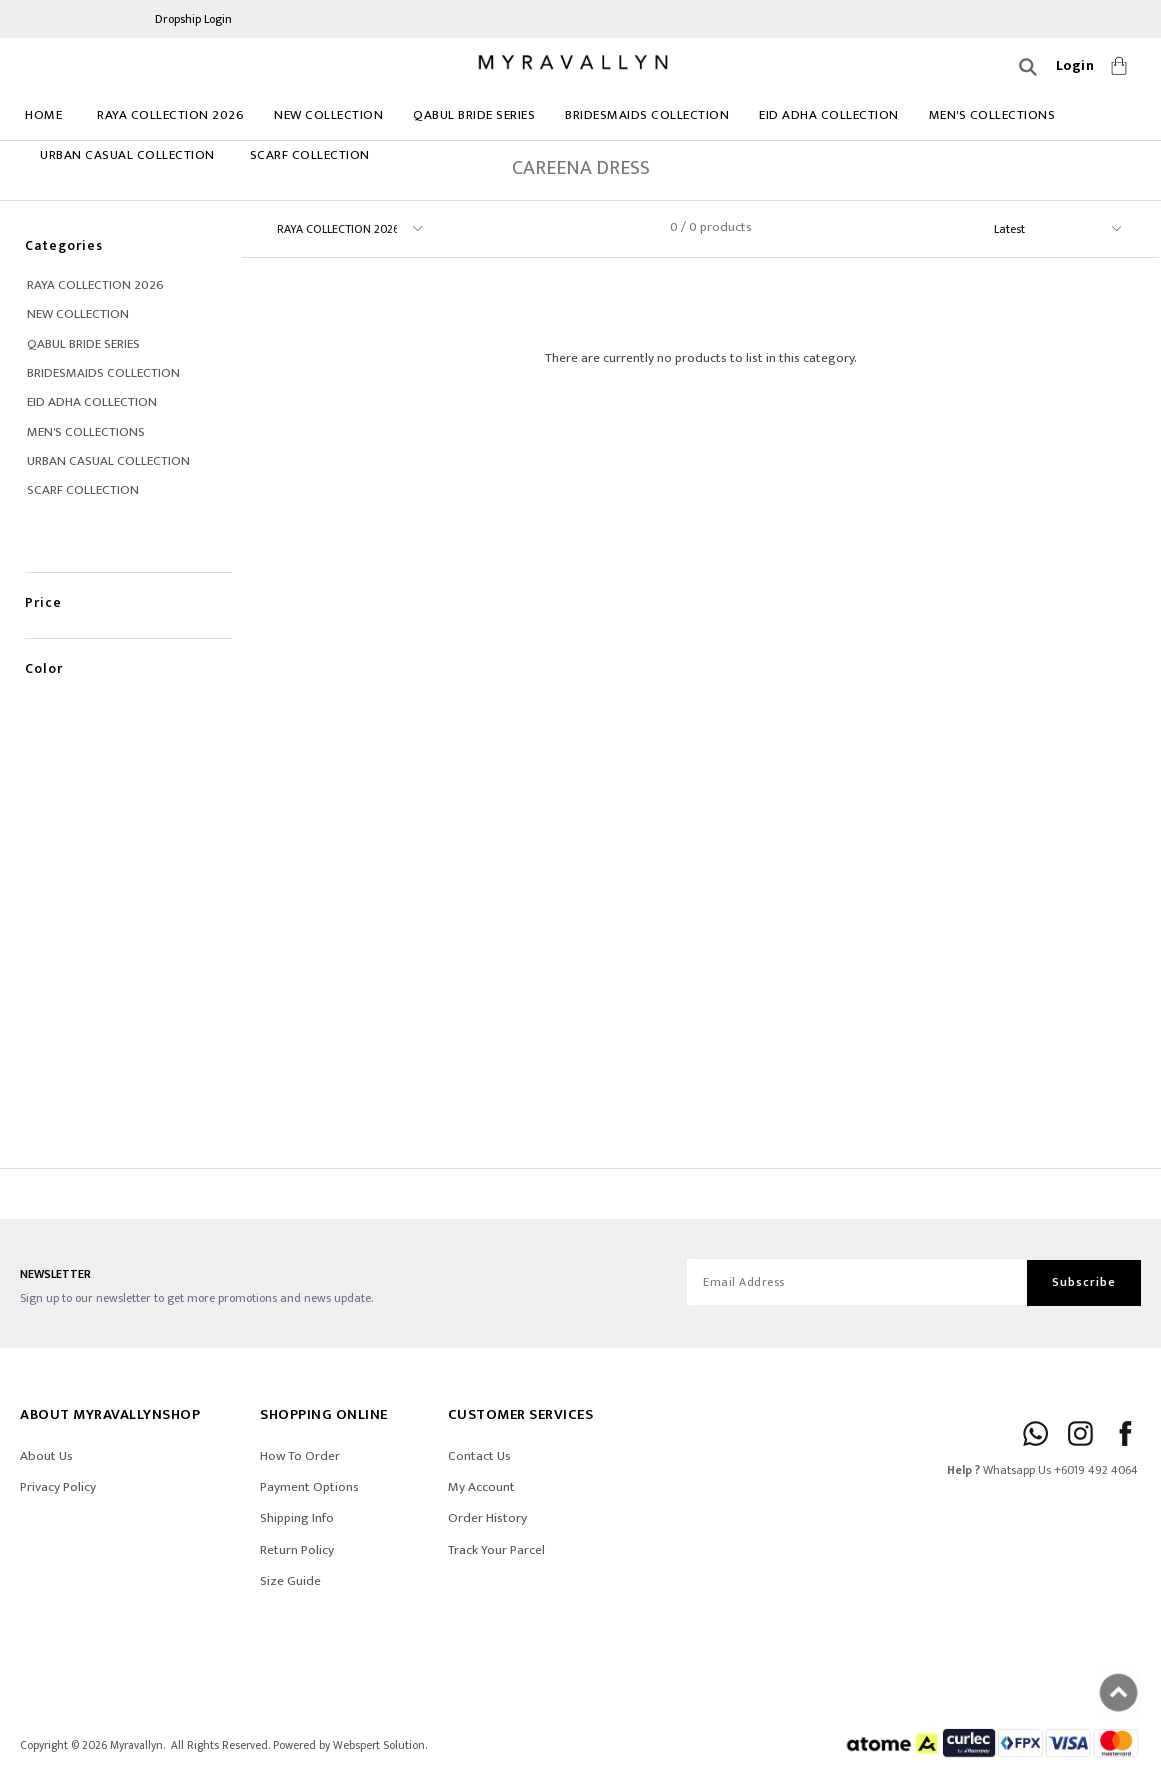 The height and width of the screenshot is (1791, 1161). What do you see at coordinates (487, 1518) in the screenshot?
I see `Order History` at bounding box center [487, 1518].